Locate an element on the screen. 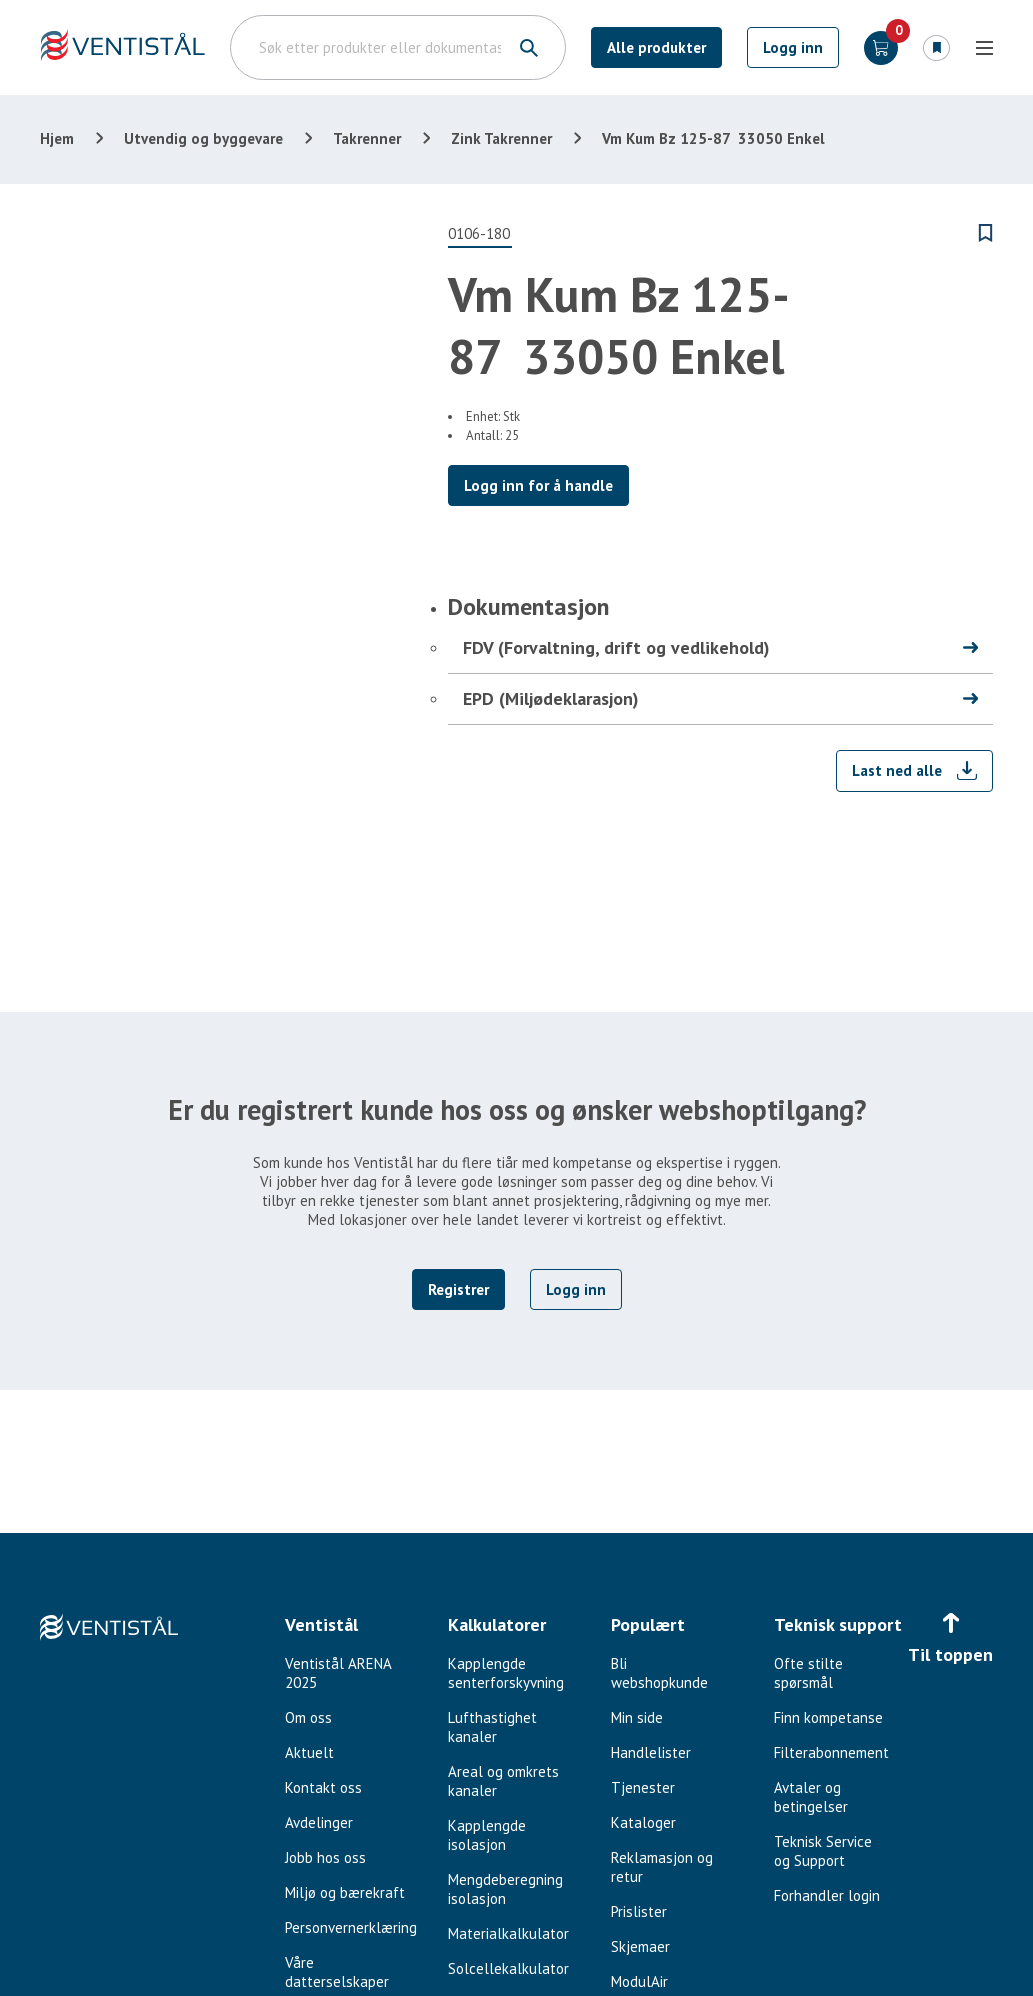  Aktuelt is located at coordinates (309, 1752).